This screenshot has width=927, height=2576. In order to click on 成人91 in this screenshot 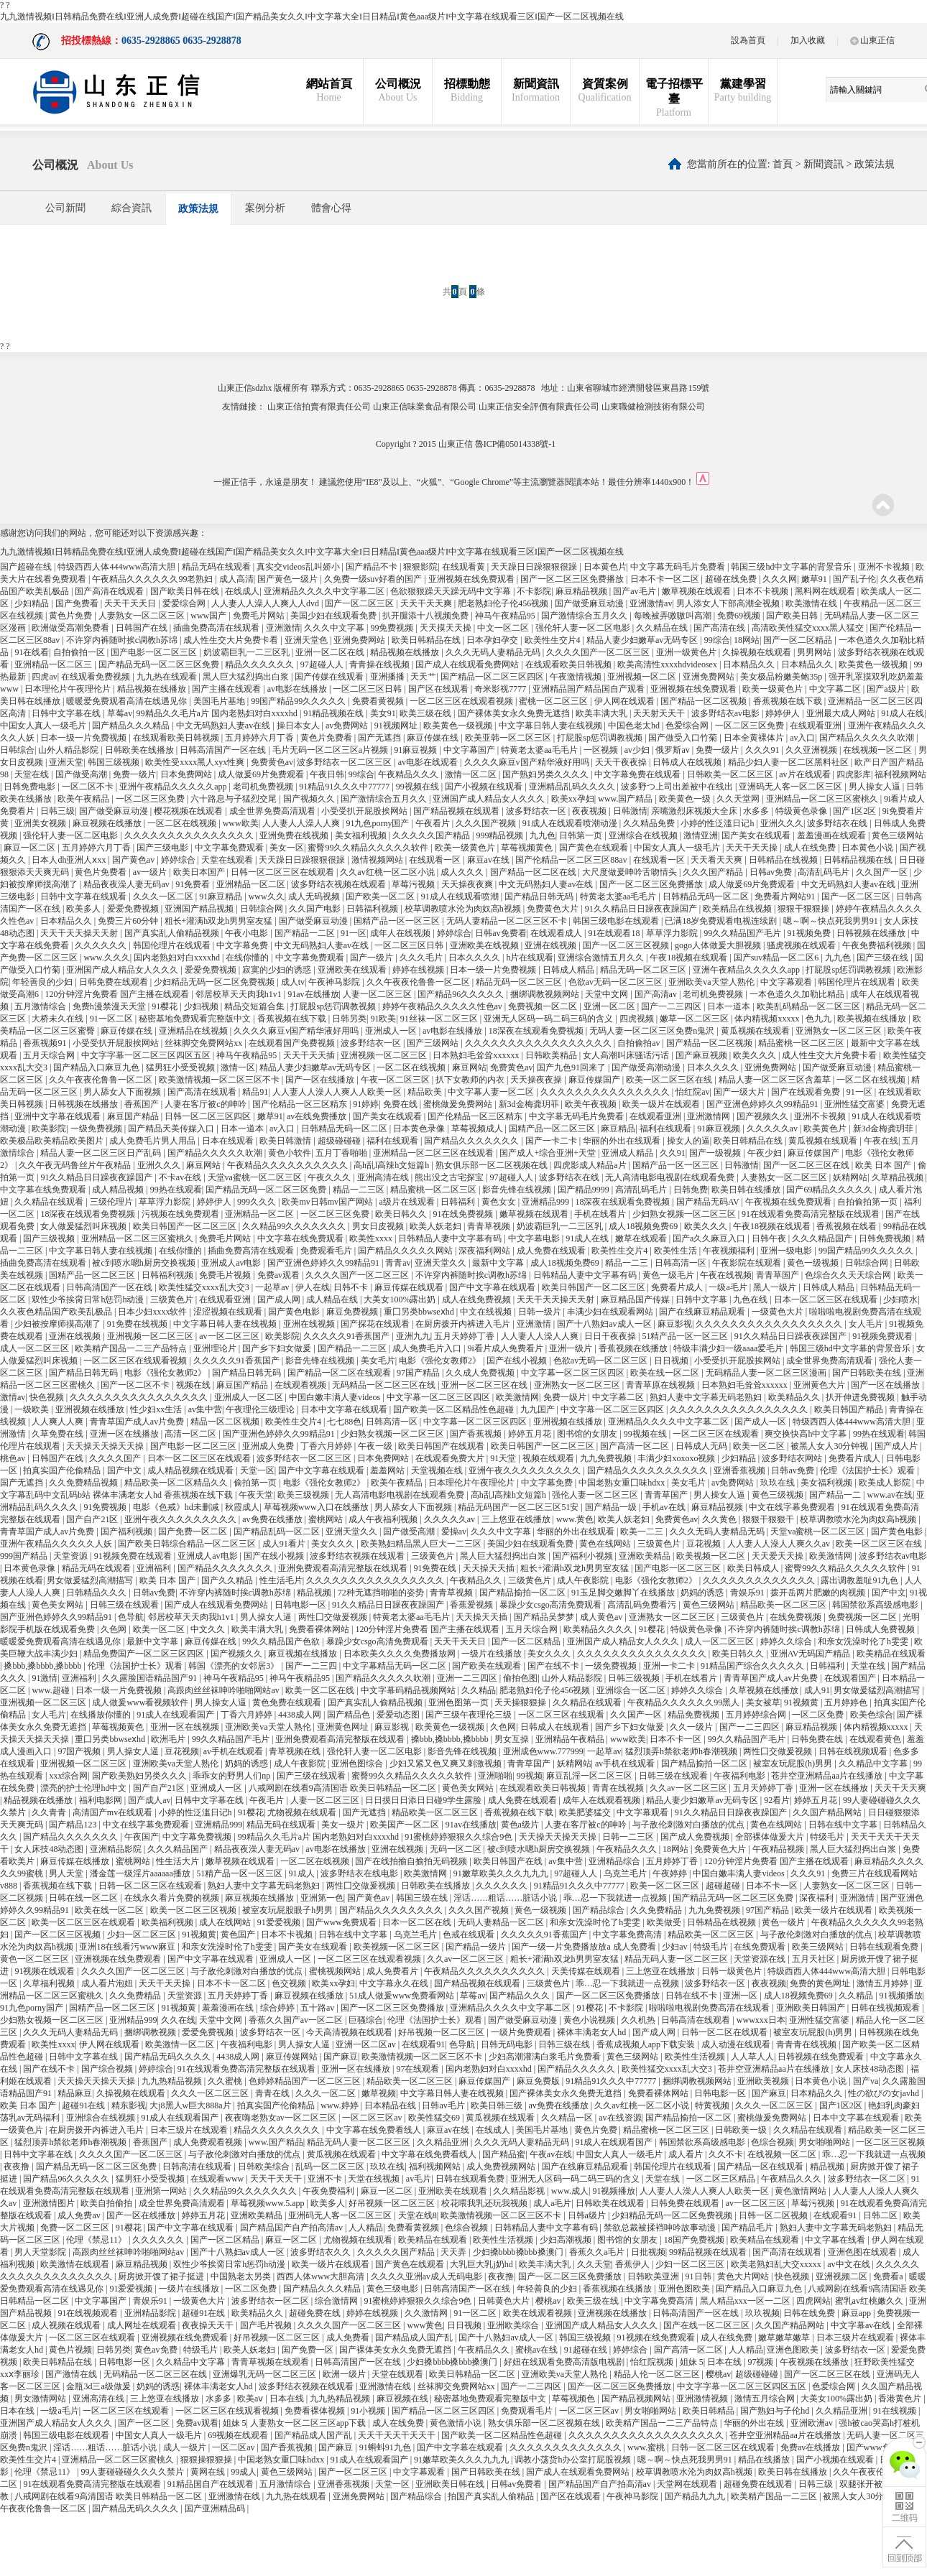, I will do `click(817, 1690)`.